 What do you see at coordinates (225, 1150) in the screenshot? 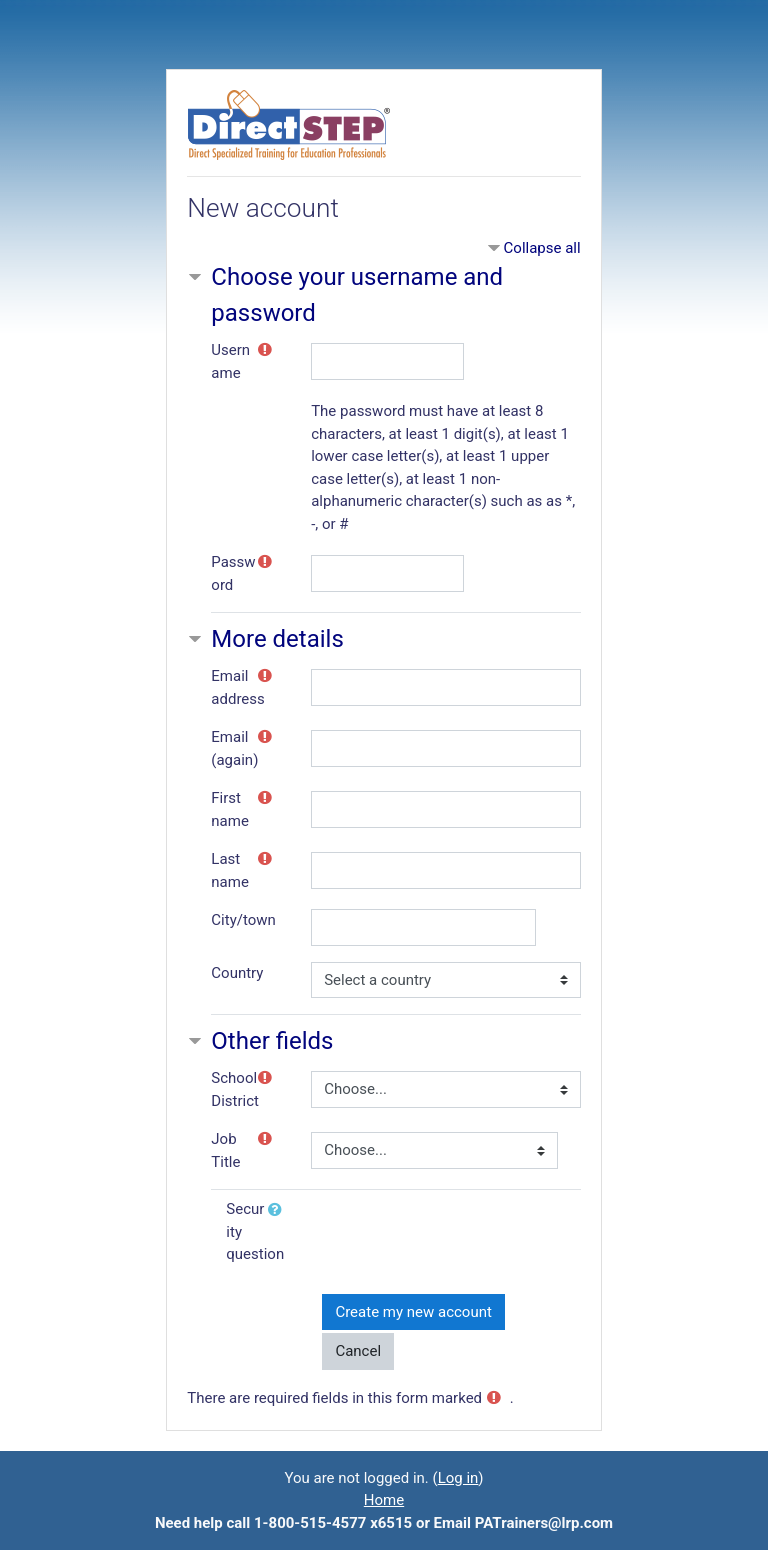
I see `Job Title` at bounding box center [225, 1150].